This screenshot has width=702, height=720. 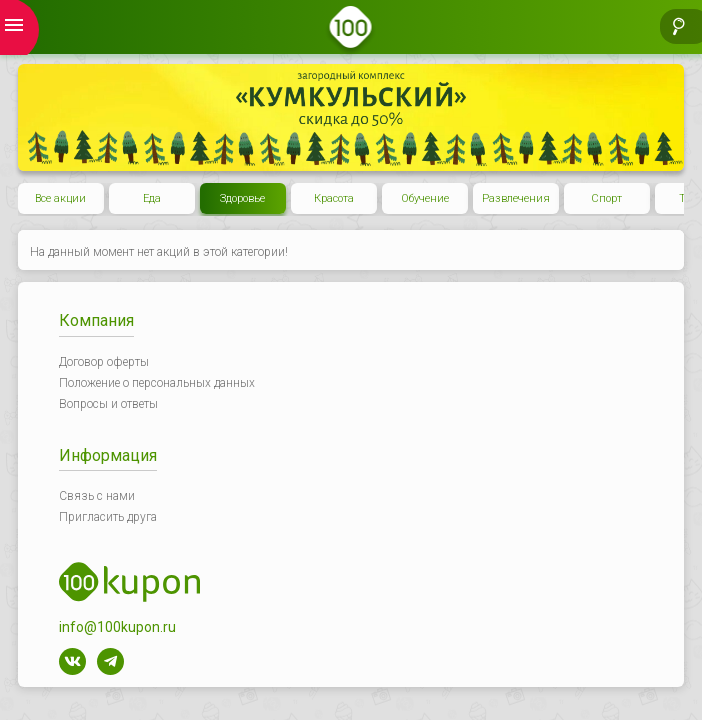 What do you see at coordinates (104, 362) in the screenshot?
I see `Договор оферты` at bounding box center [104, 362].